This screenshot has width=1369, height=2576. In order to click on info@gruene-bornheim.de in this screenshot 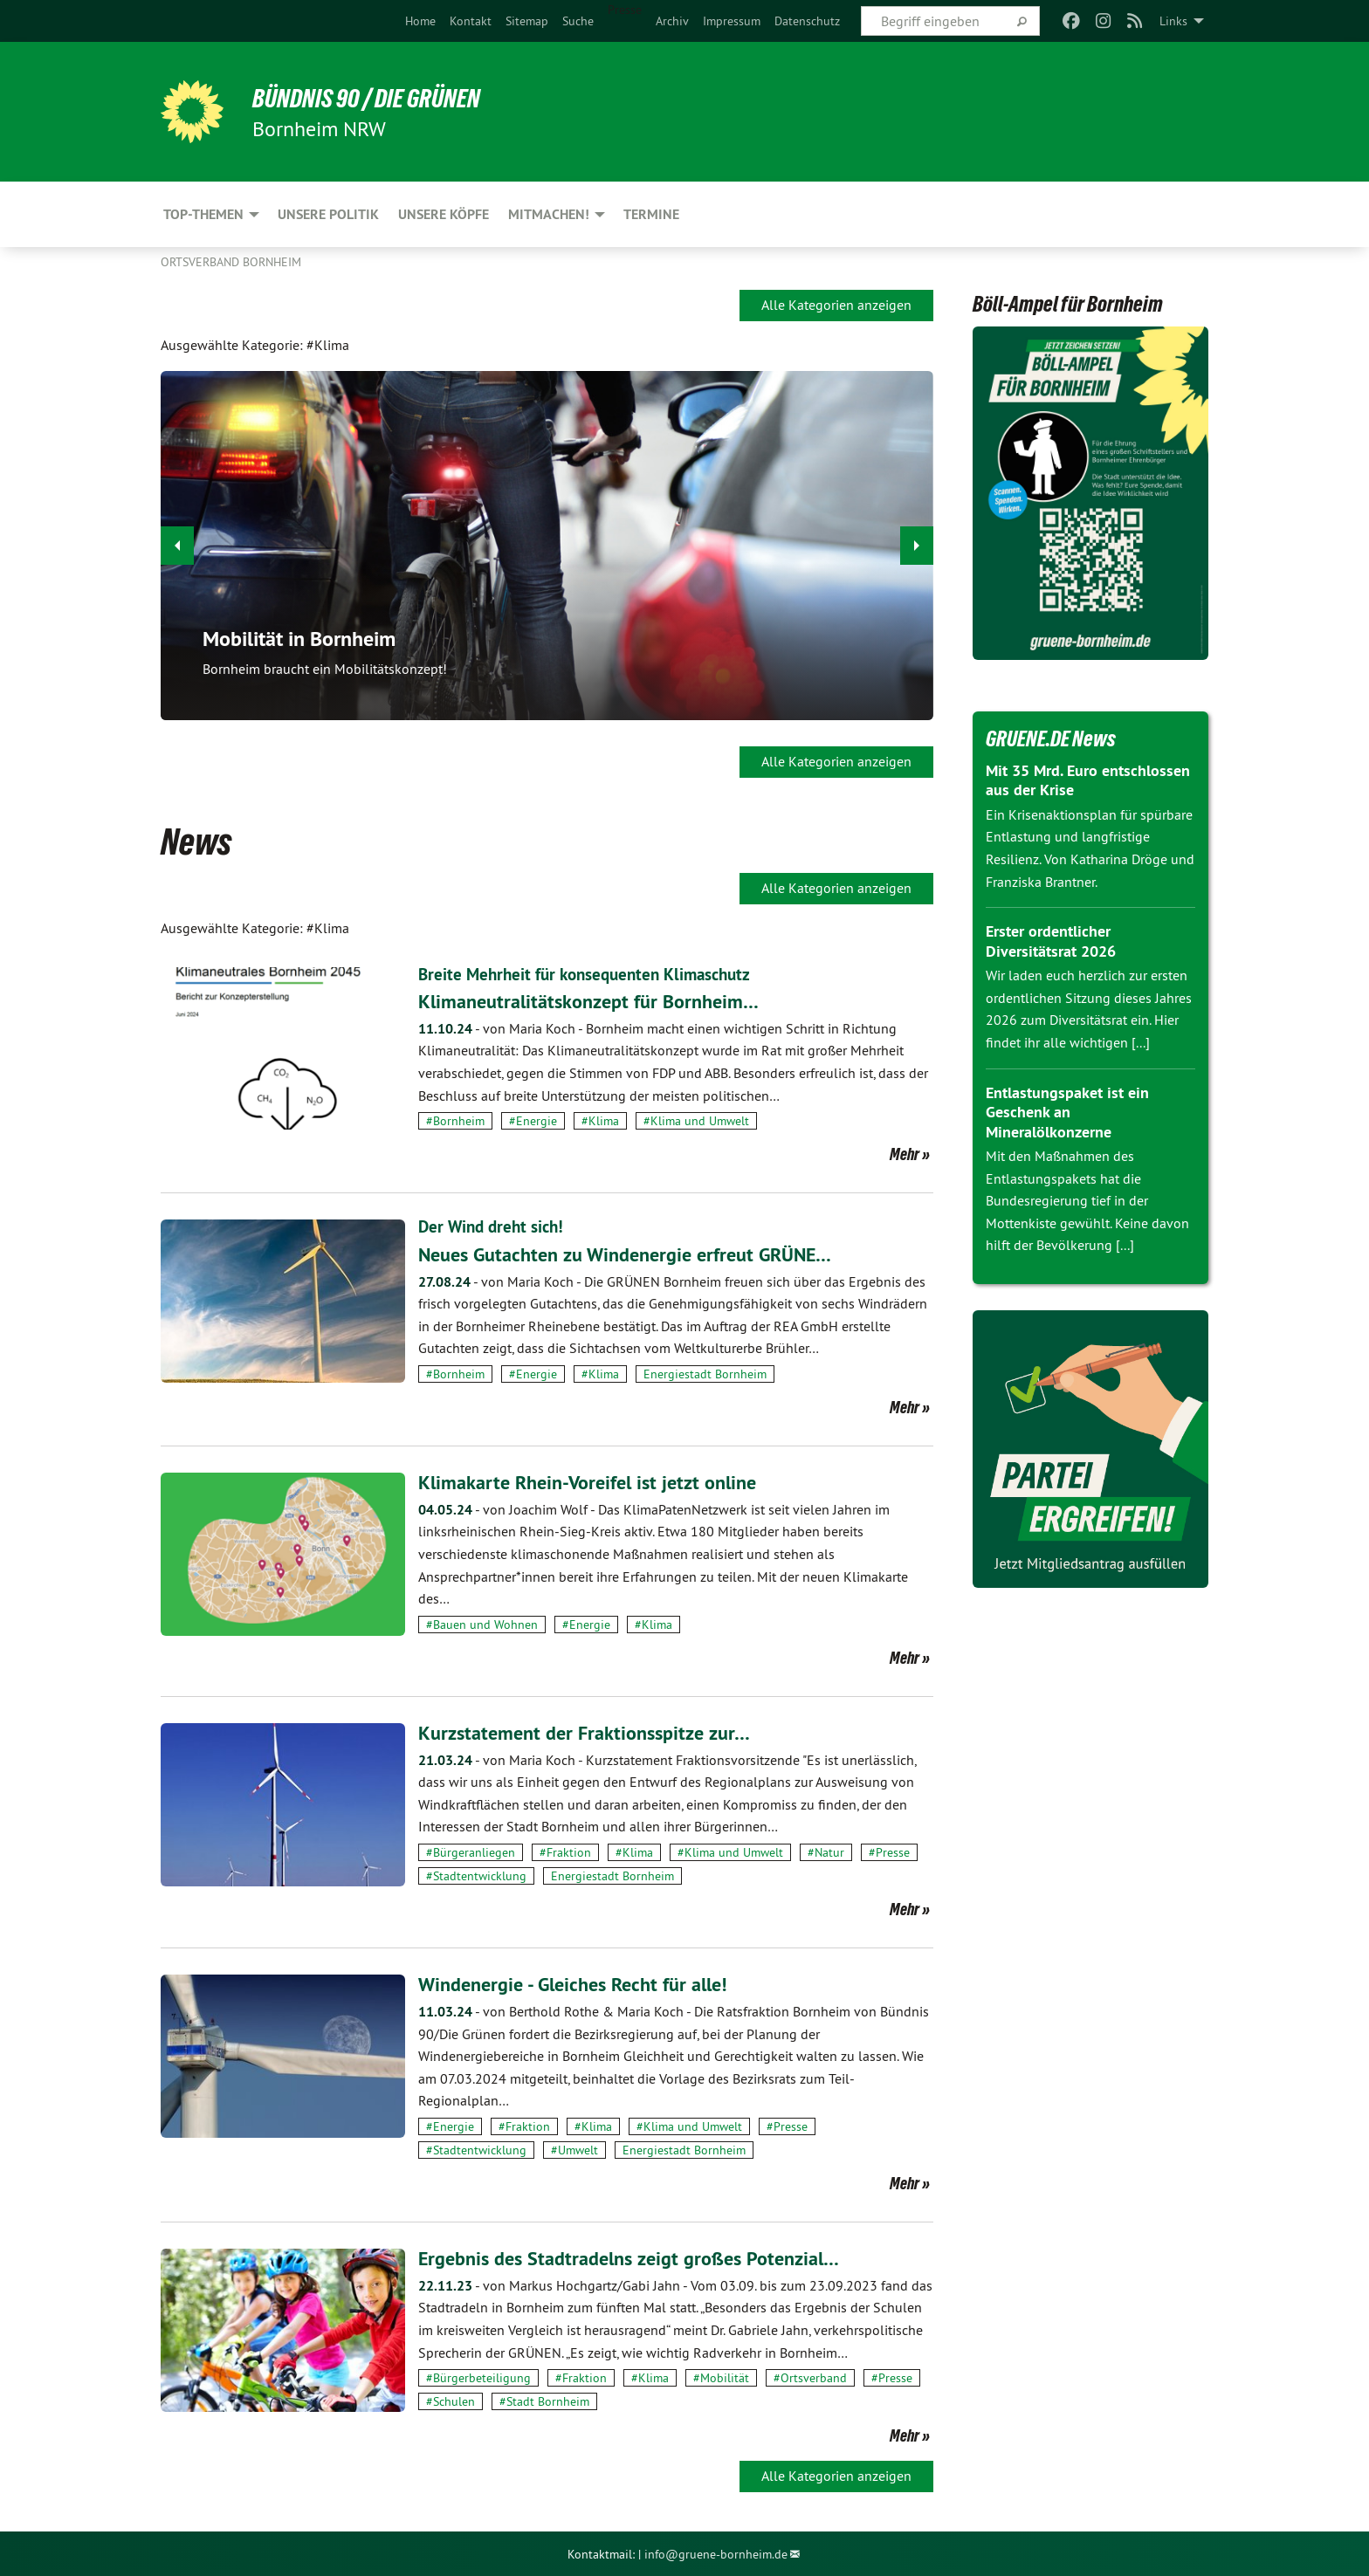, I will do `click(716, 2552)`.